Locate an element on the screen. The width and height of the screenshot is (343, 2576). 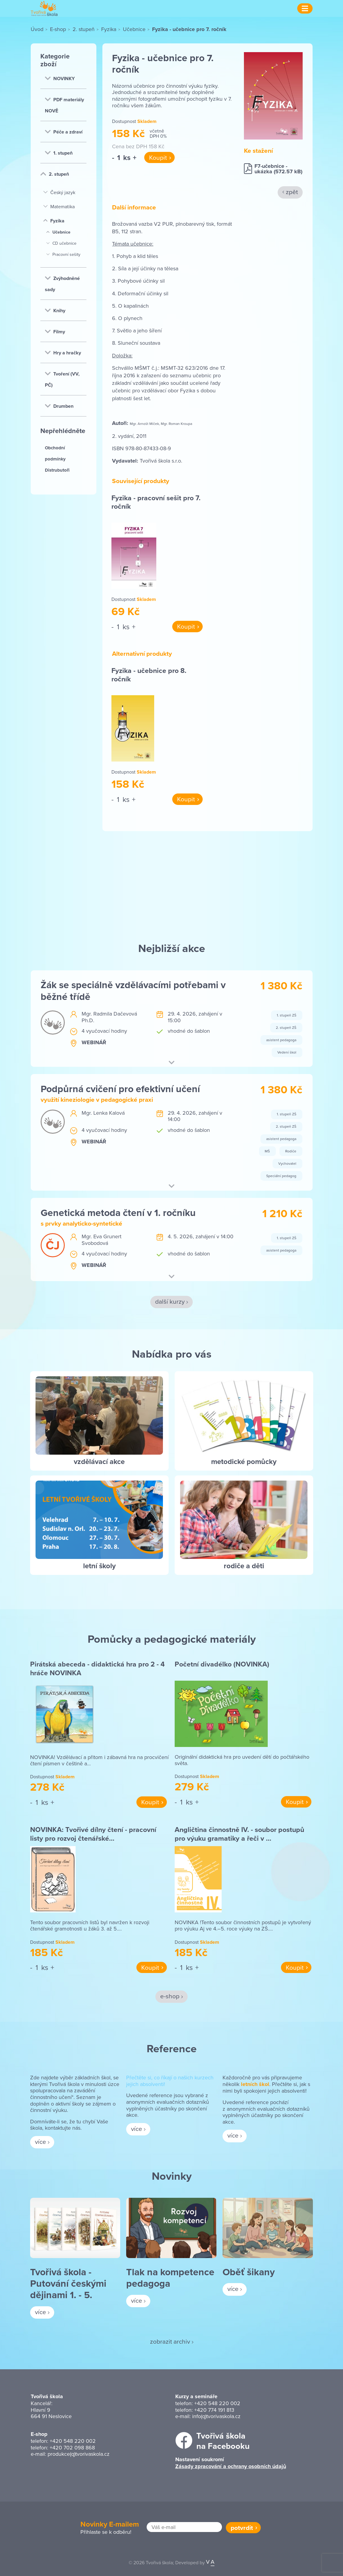
Filmy is located at coordinates (55, 331).